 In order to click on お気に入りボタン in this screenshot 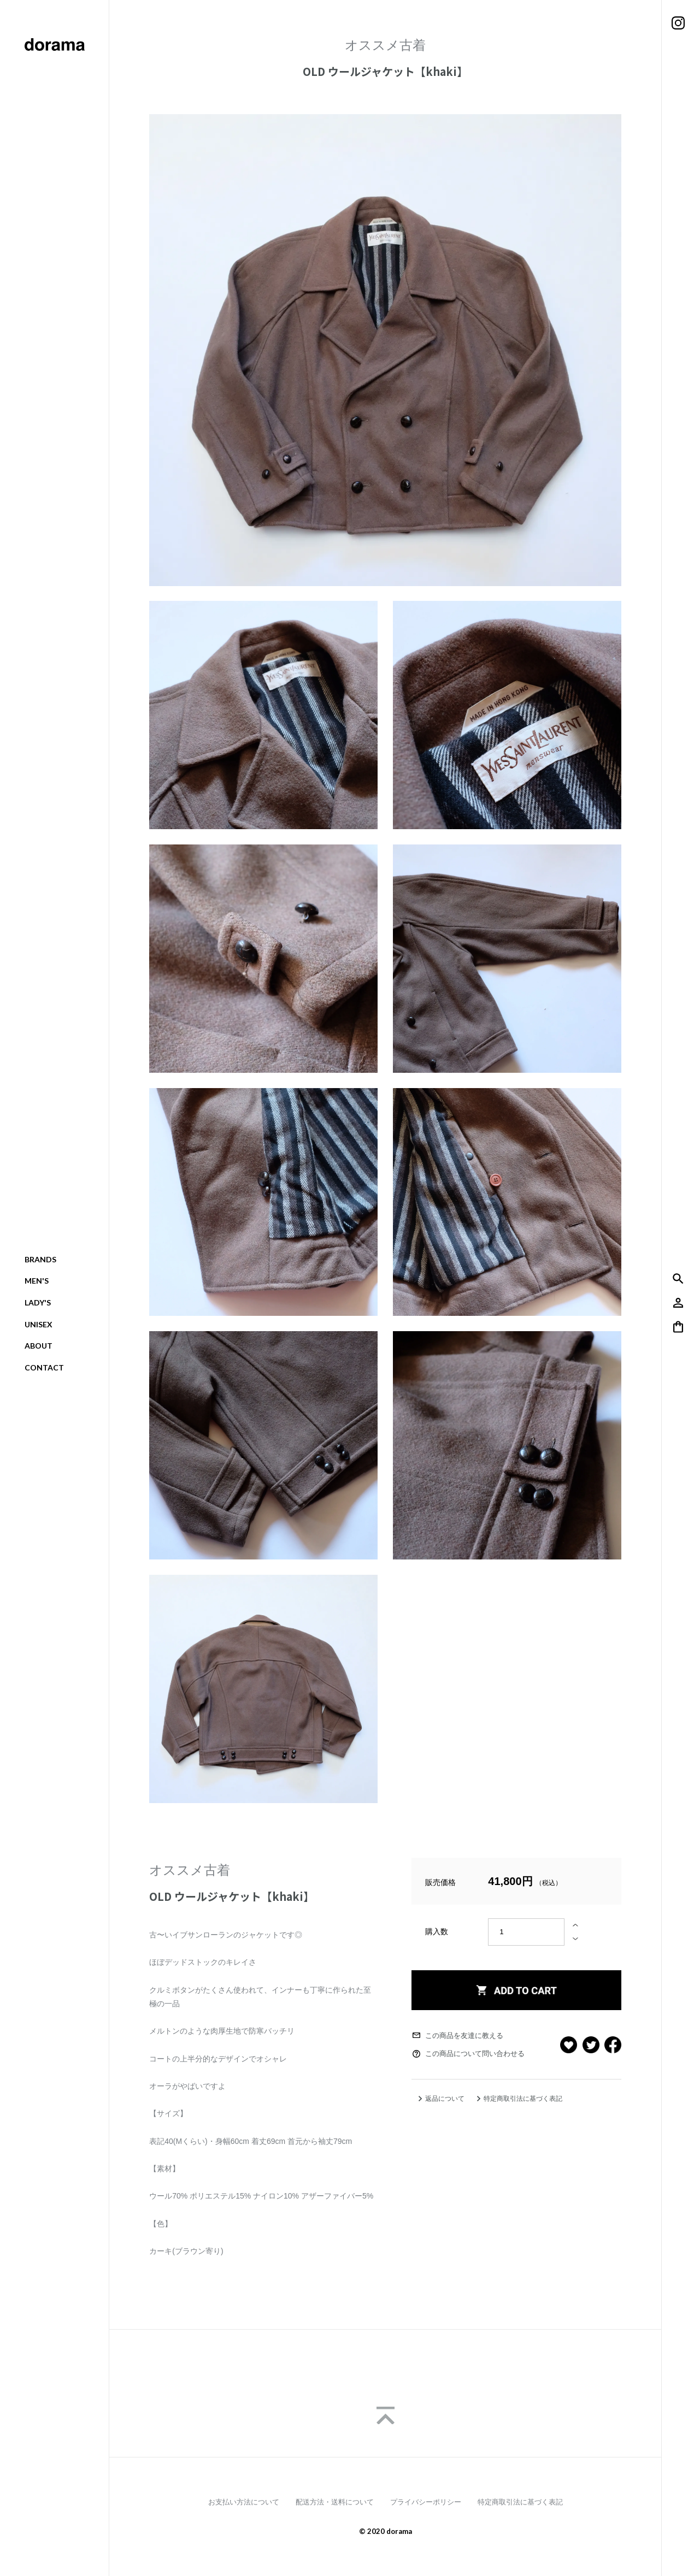, I will do `click(568, 2044)`.